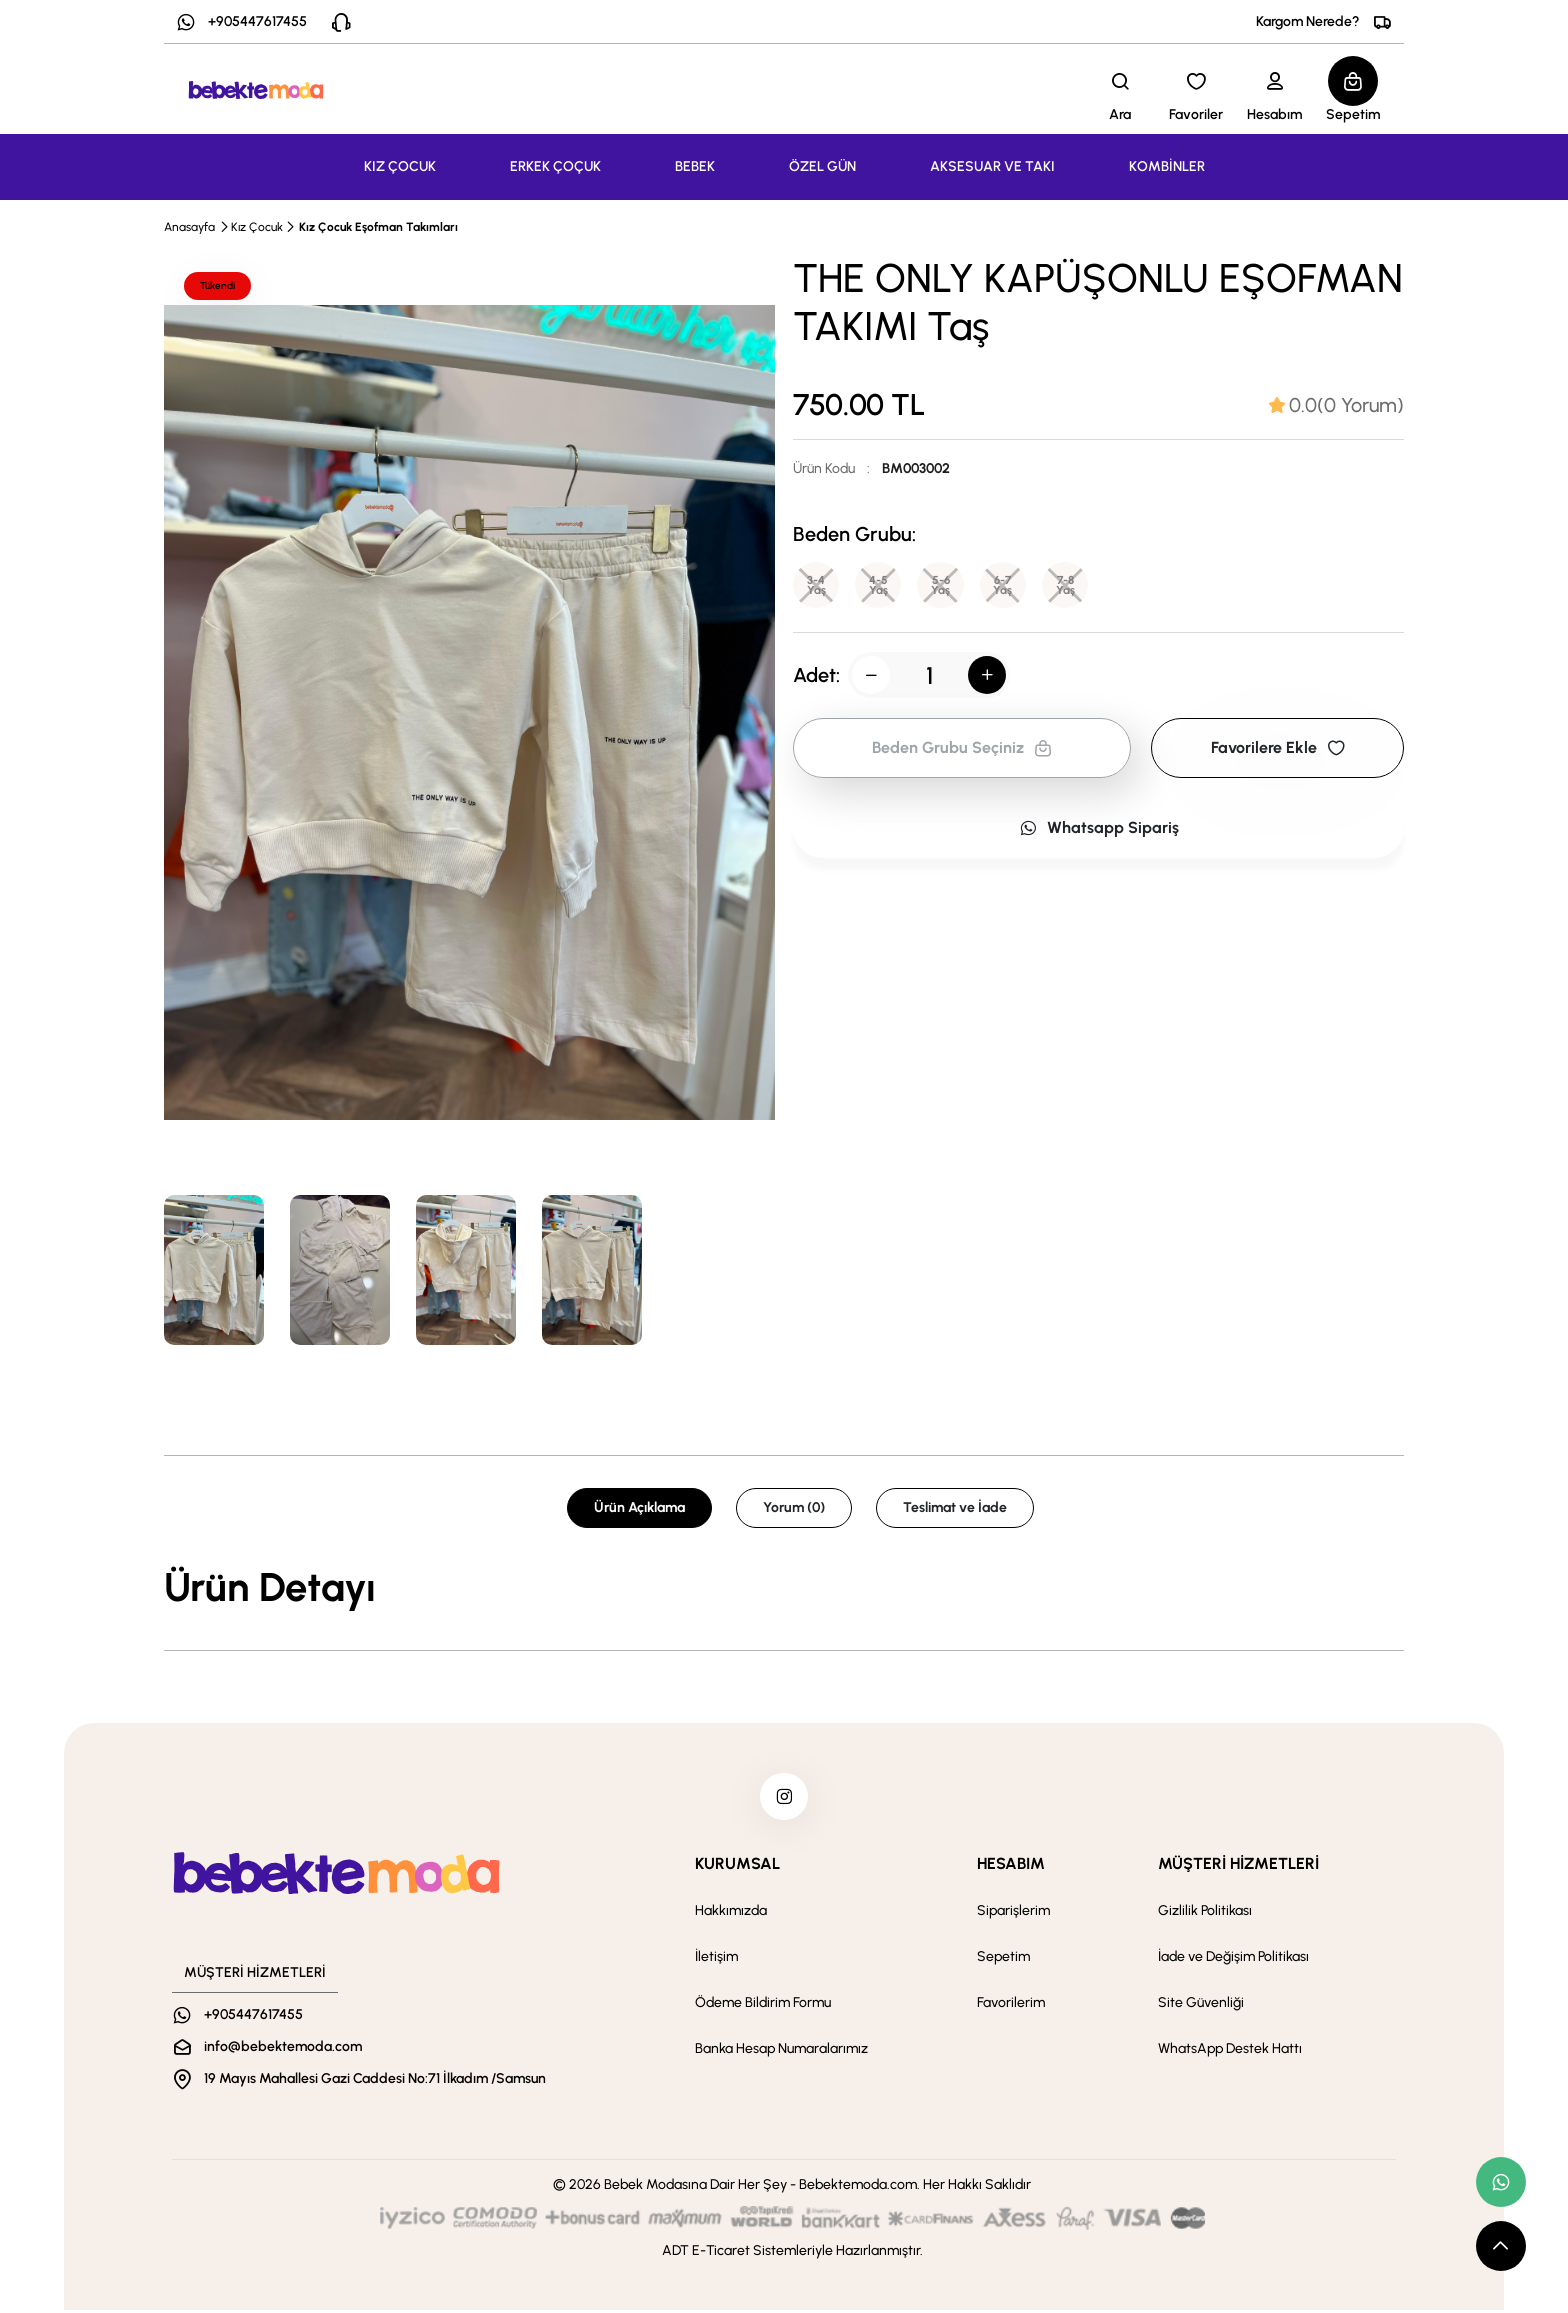  I want to click on Teslimat ve İade [tab], so click(955, 1507).